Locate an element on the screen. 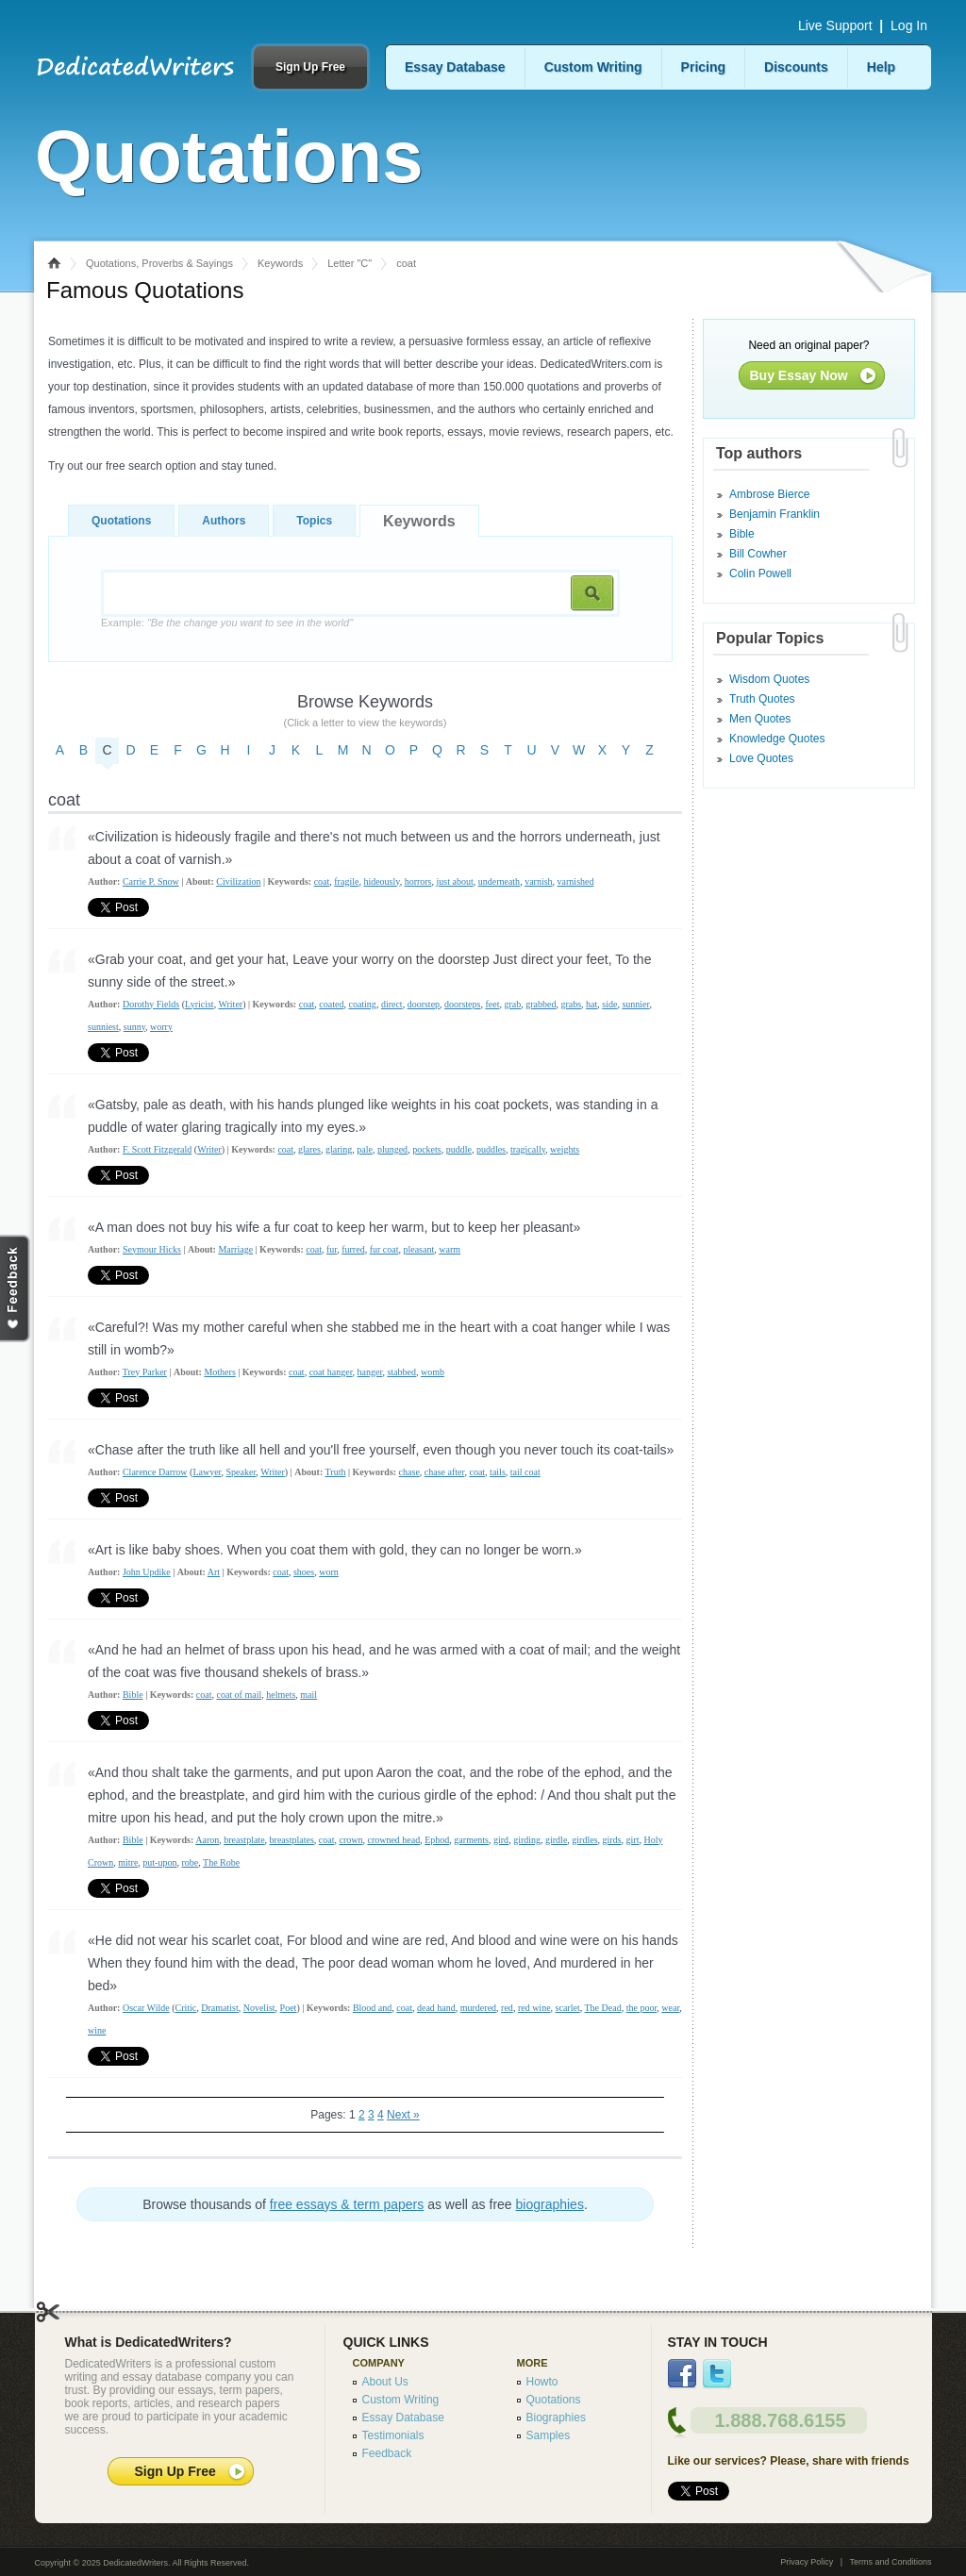  Novelist is located at coordinates (259, 2008).